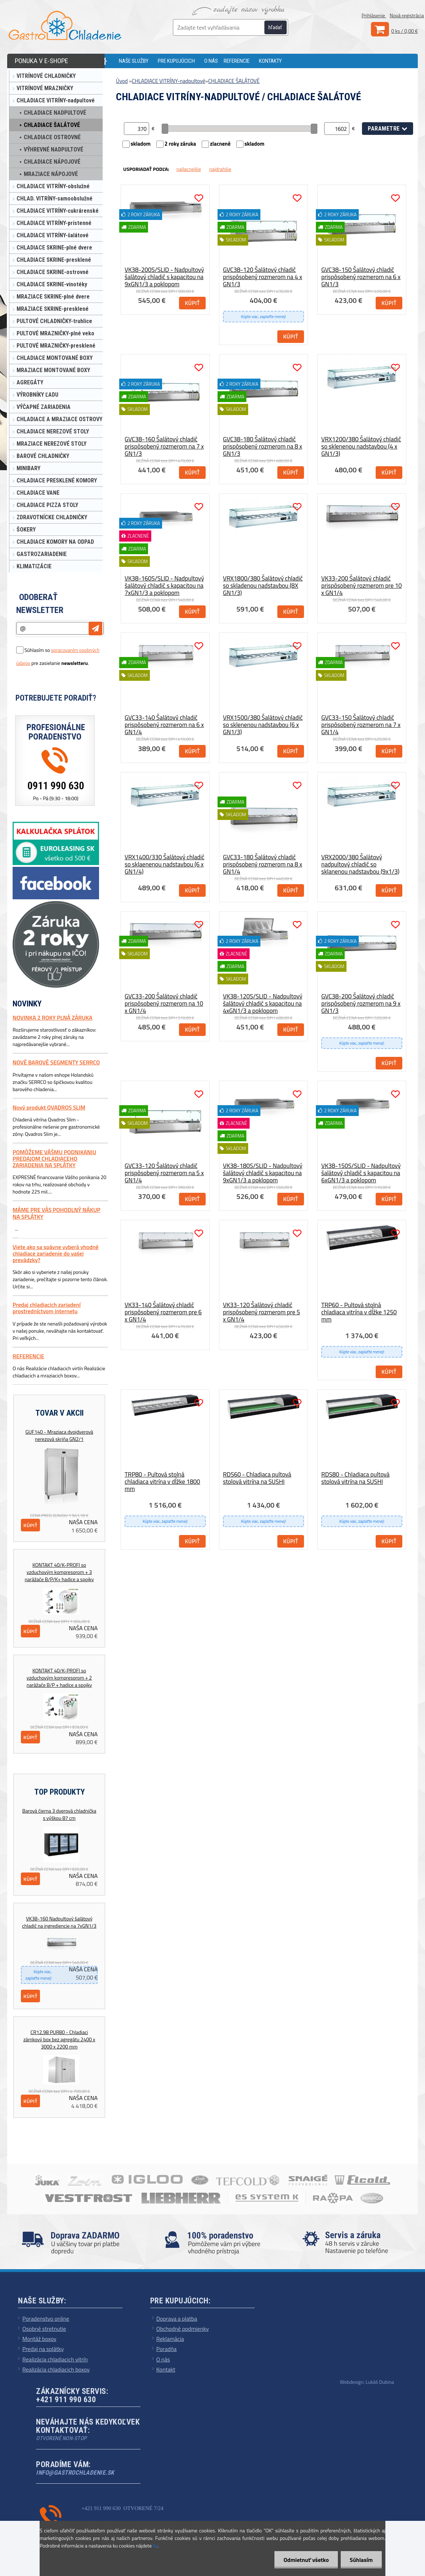 Image resolution: width=425 pixels, height=2576 pixels. Describe the element at coordinates (166, 2349) in the screenshot. I see `Poradňa` at that location.